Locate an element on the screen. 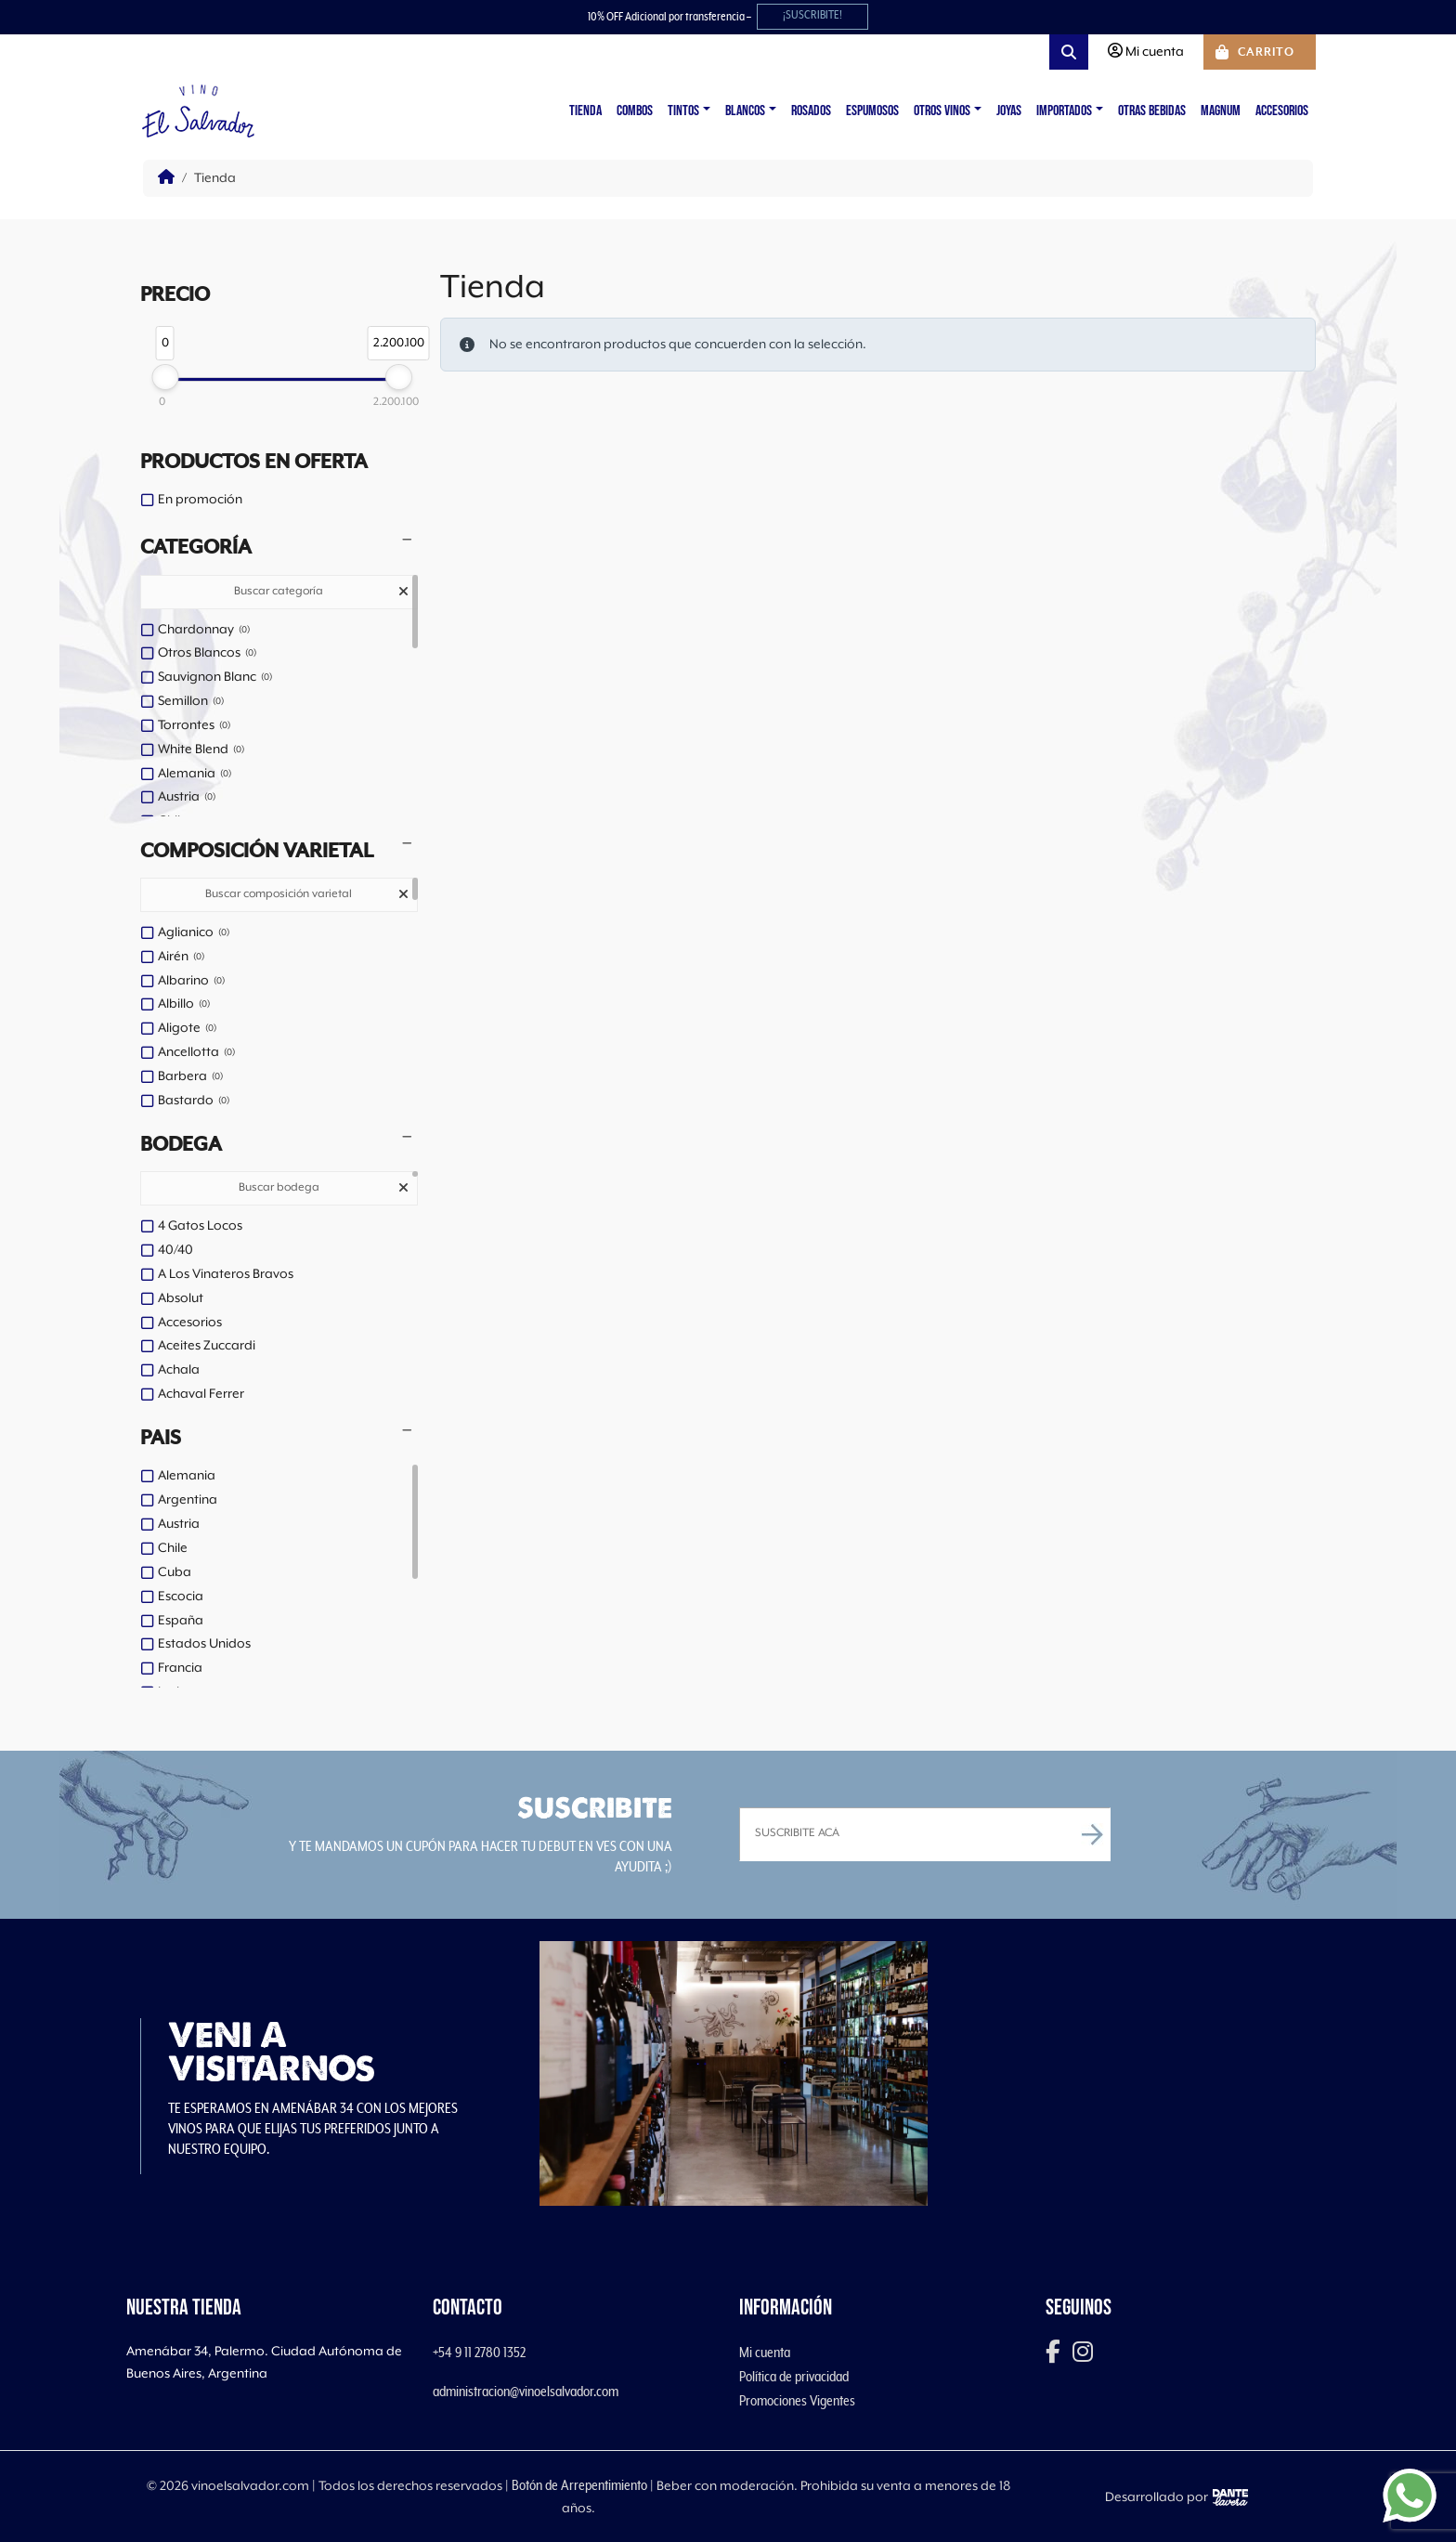 This screenshot has height=2542, width=1456. Otros Blancos [option] is located at coordinates (207, 654).